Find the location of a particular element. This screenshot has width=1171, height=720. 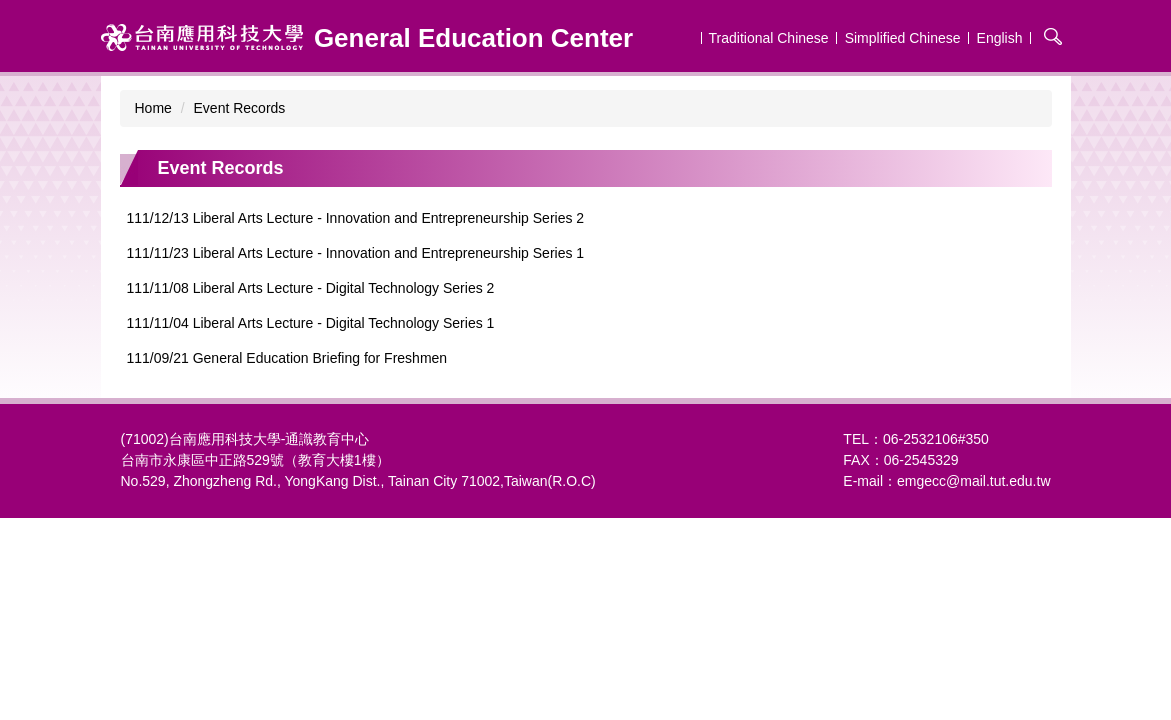

111/11/23 Liberal Arts Lecture - Innovation and Entrepreneurship Series 1 is located at coordinates (356, 253).